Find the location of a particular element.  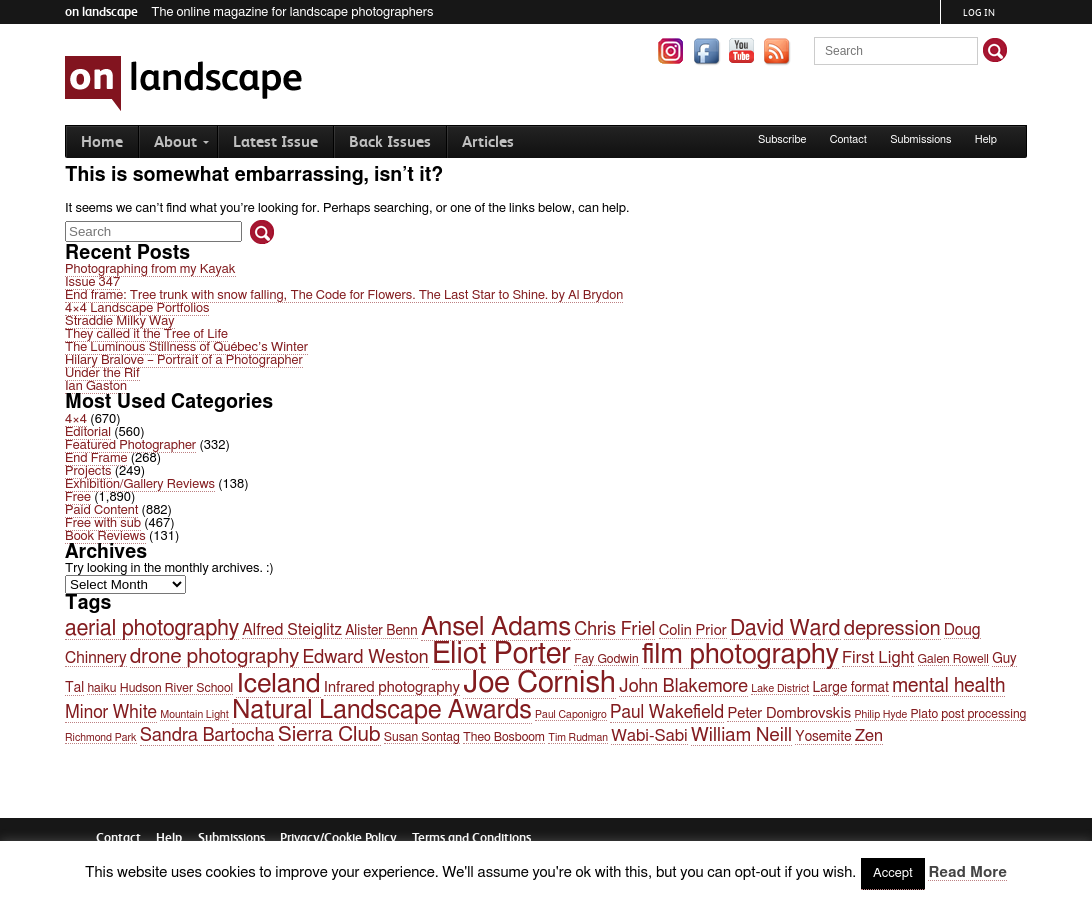

David Ward [David Ward (16 items)] is located at coordinates (785, 628).